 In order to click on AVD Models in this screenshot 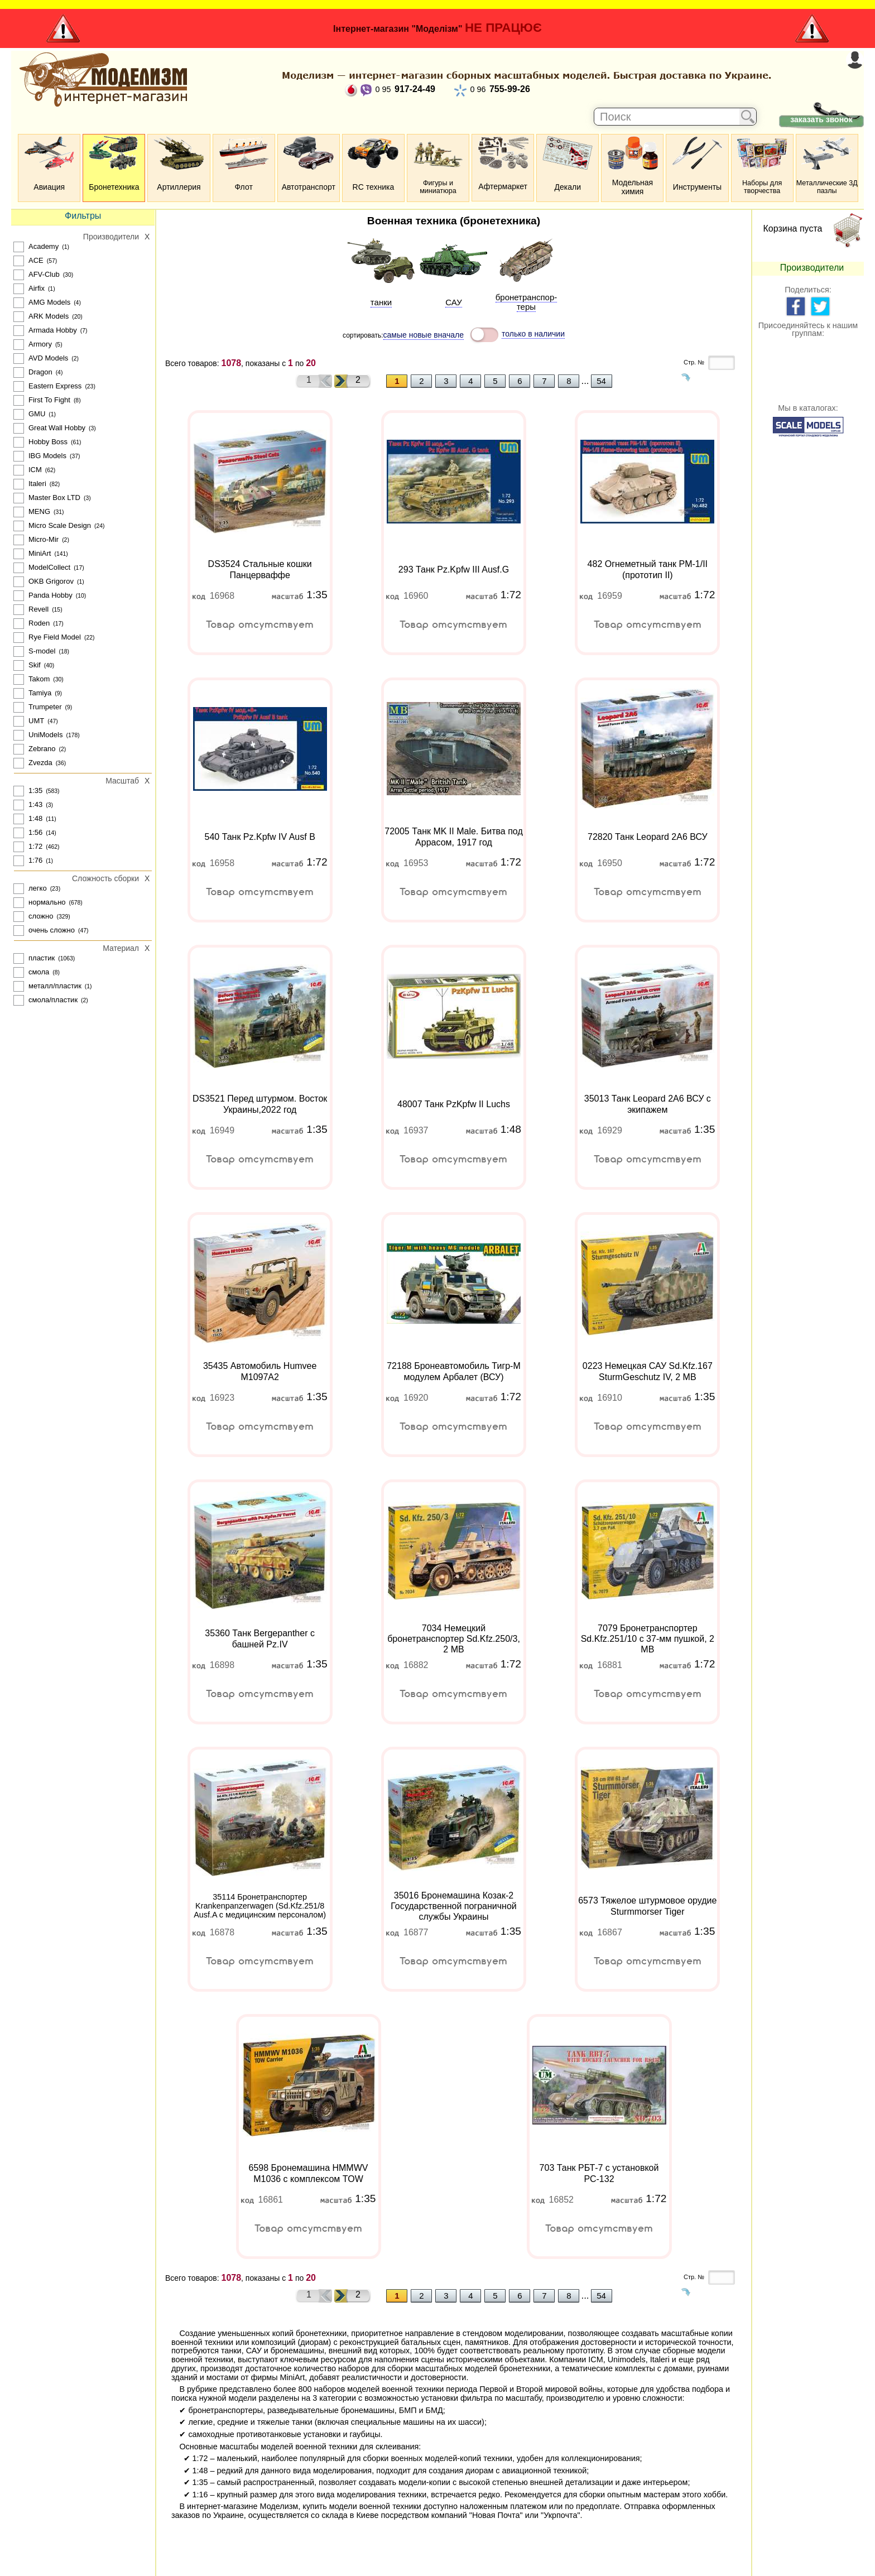, I will do `click(48, 358)`.